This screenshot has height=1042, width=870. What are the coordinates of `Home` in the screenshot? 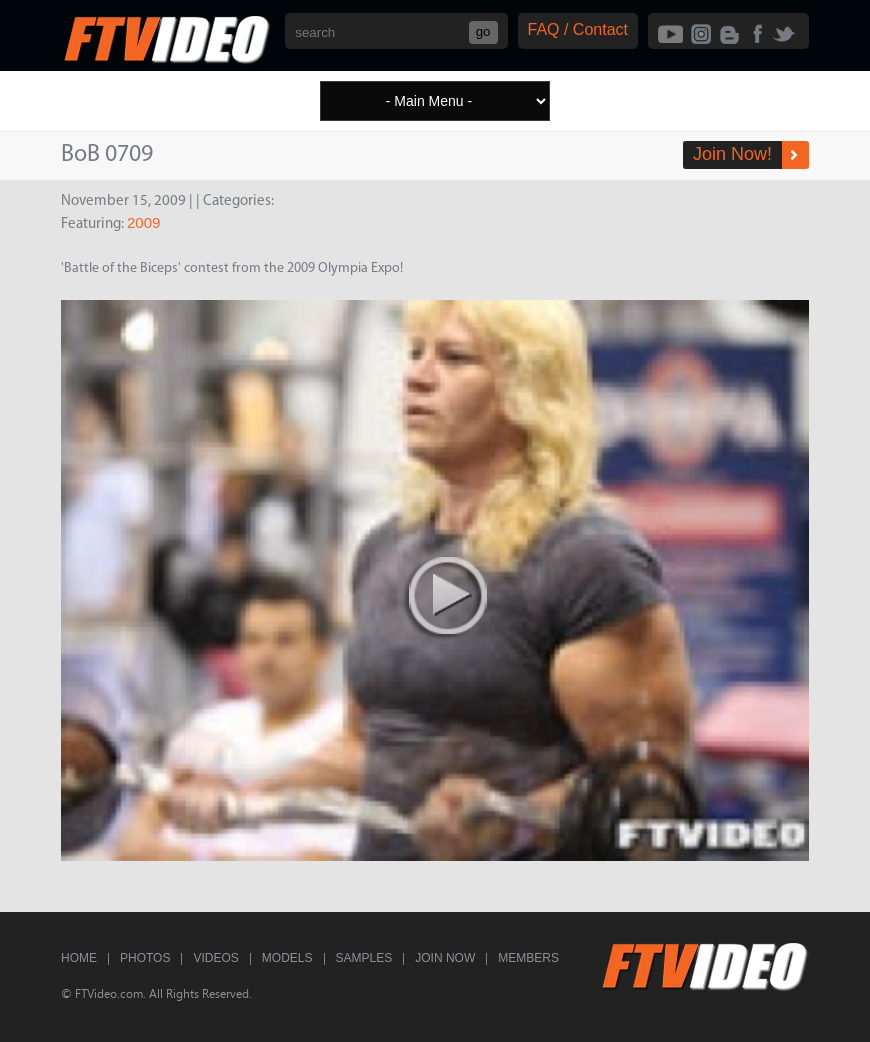 It's located at (79, 958).